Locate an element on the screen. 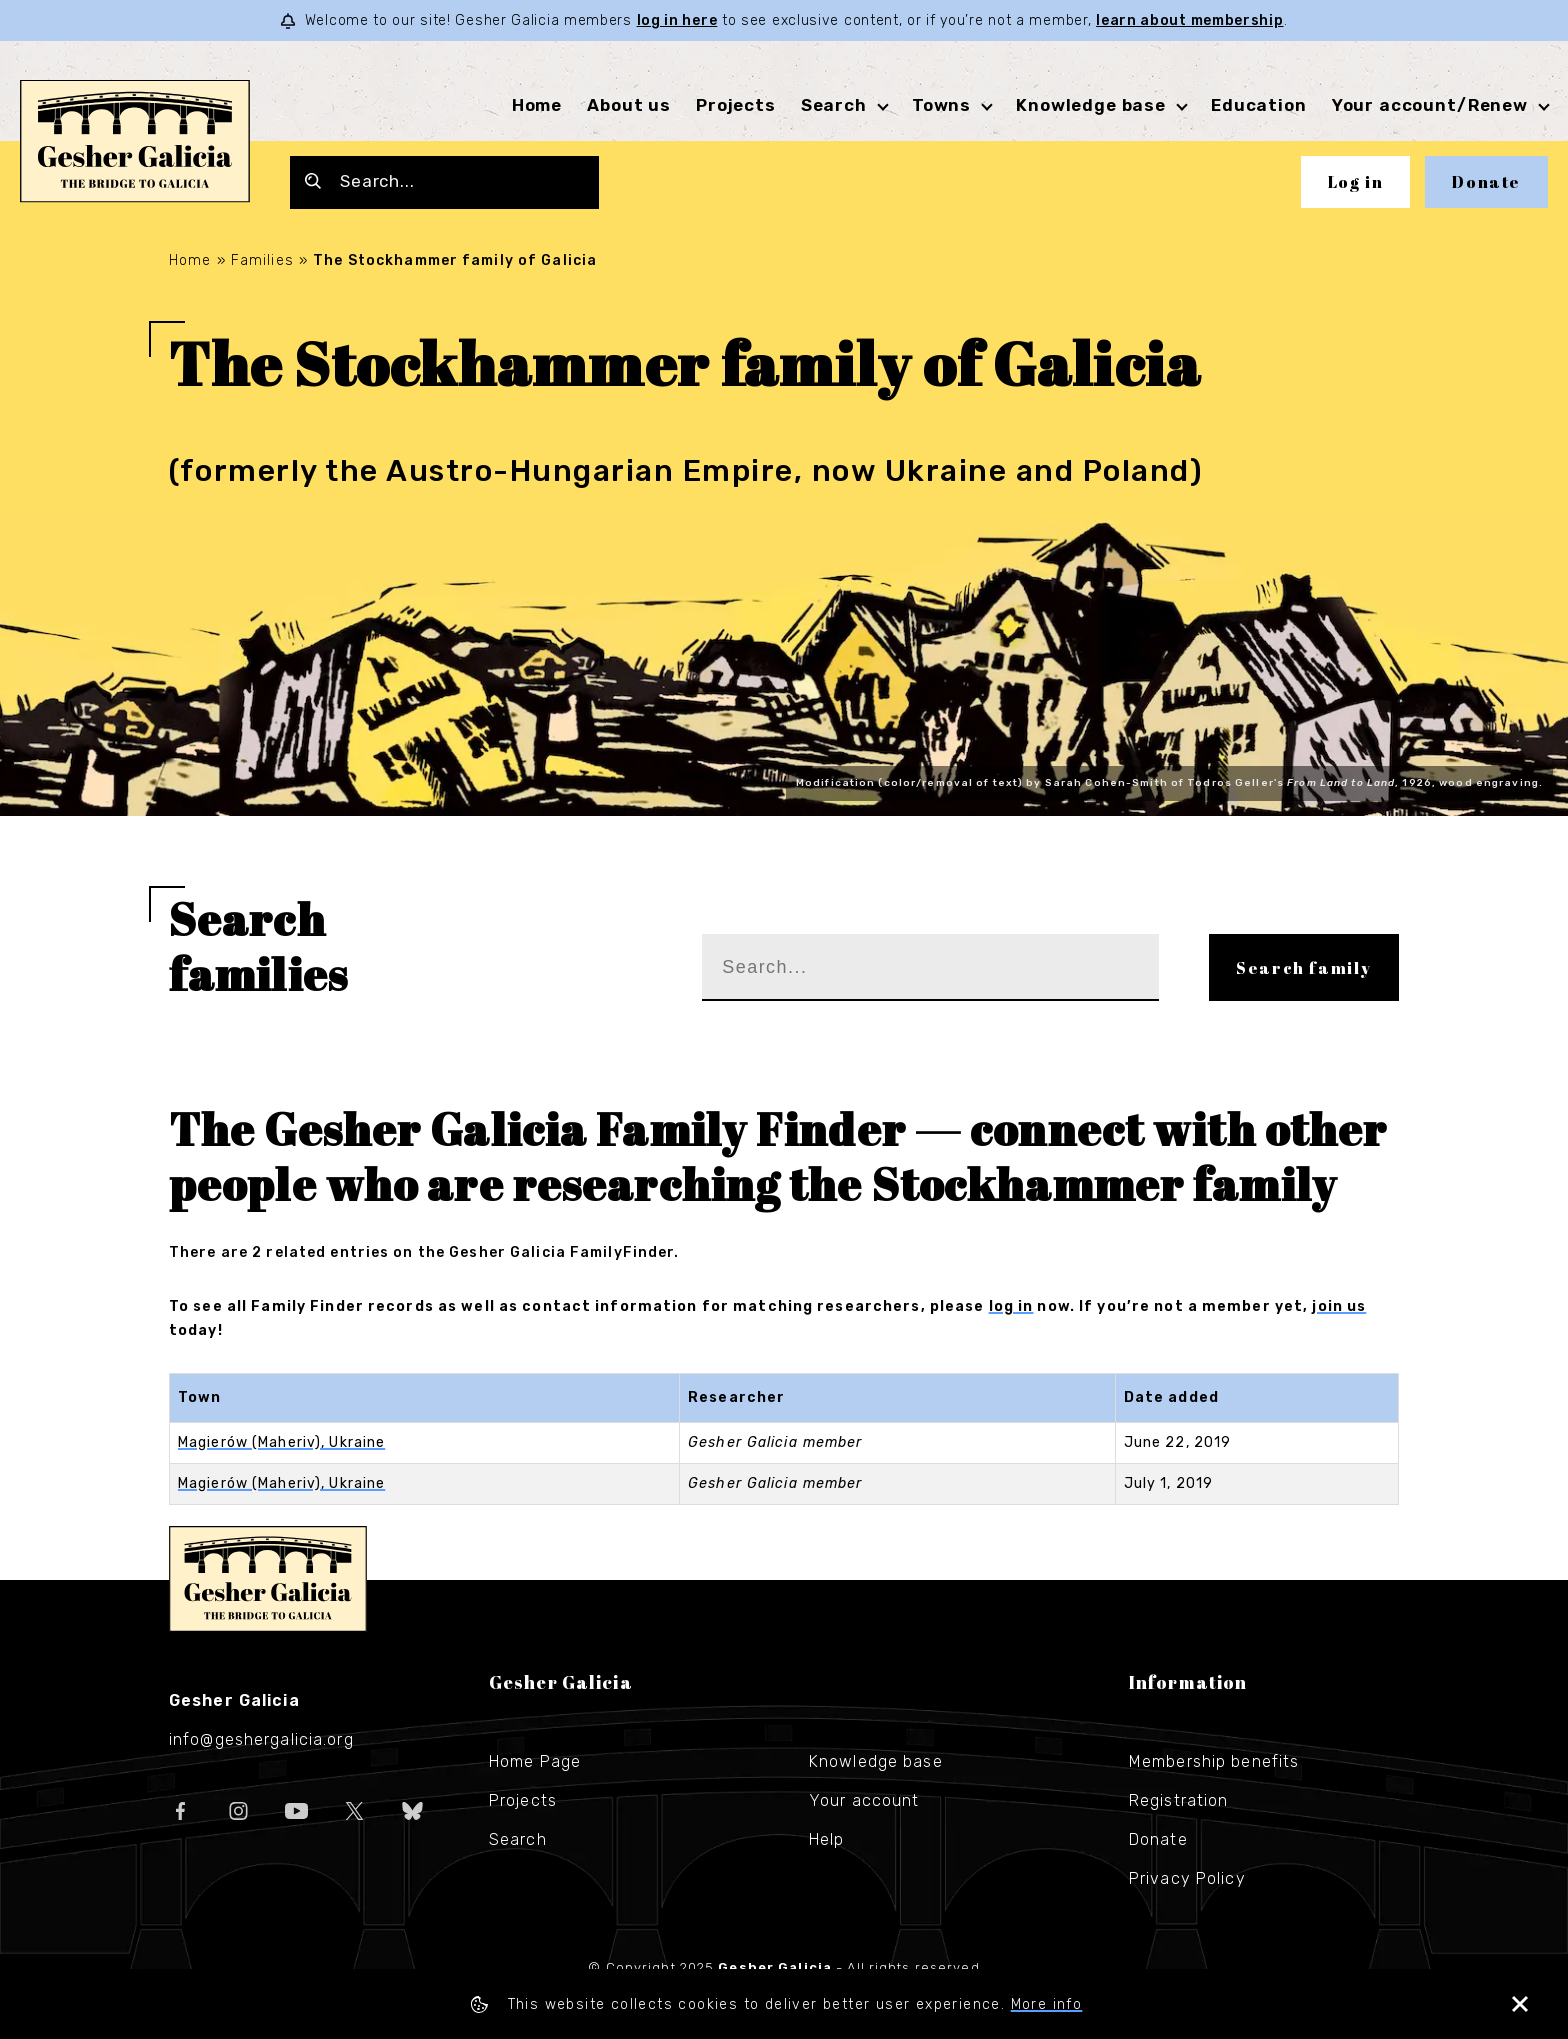  join us is located at coordinates (1339, 1306).